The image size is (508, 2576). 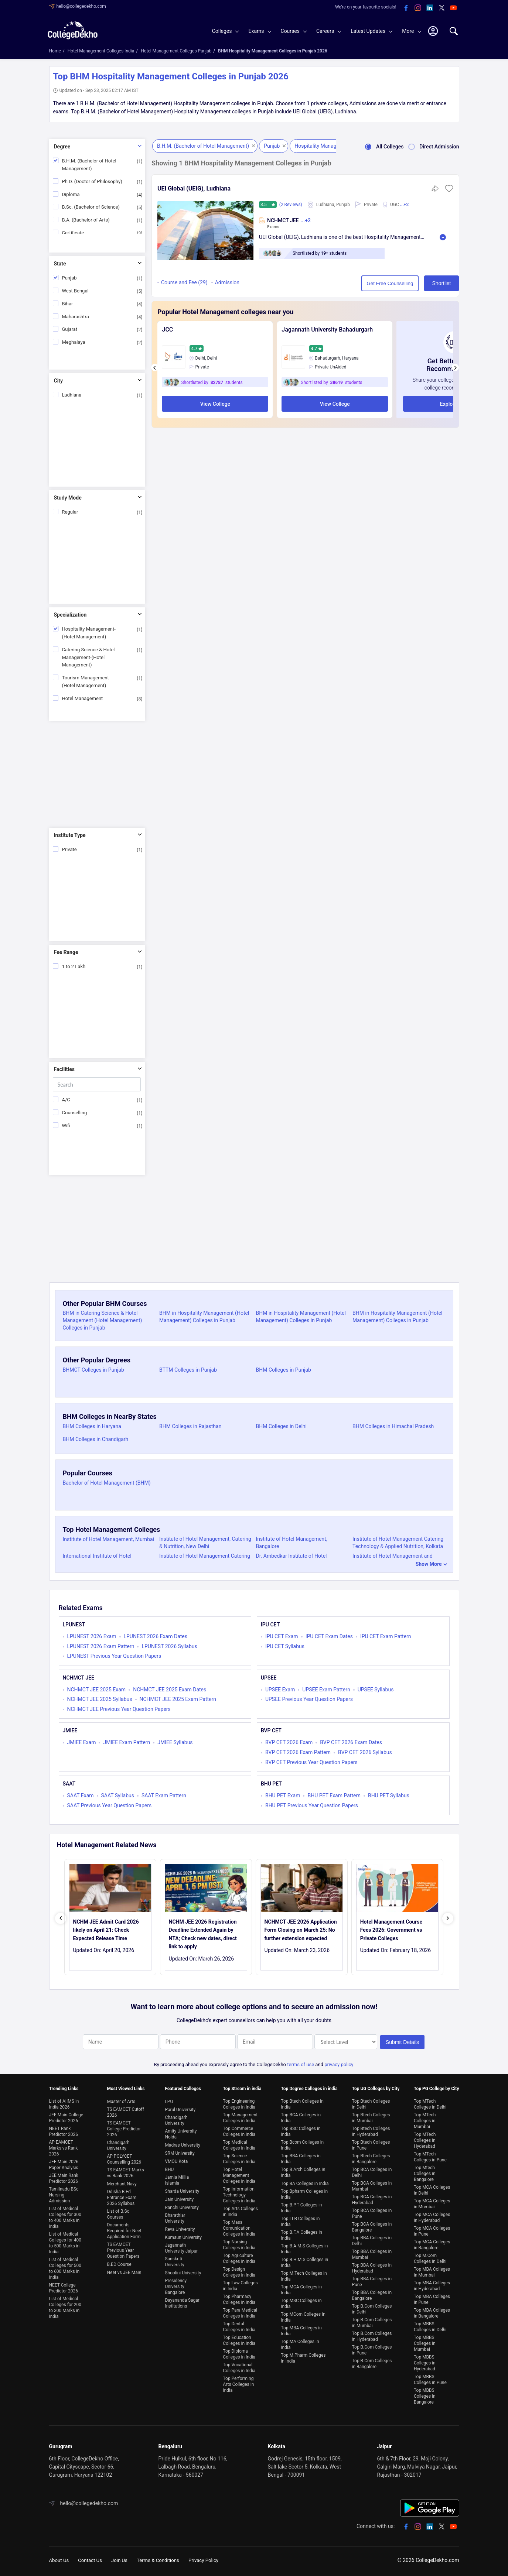 I want to click on Top Btech Colleges in Pune, so click(x=371, y=2140).